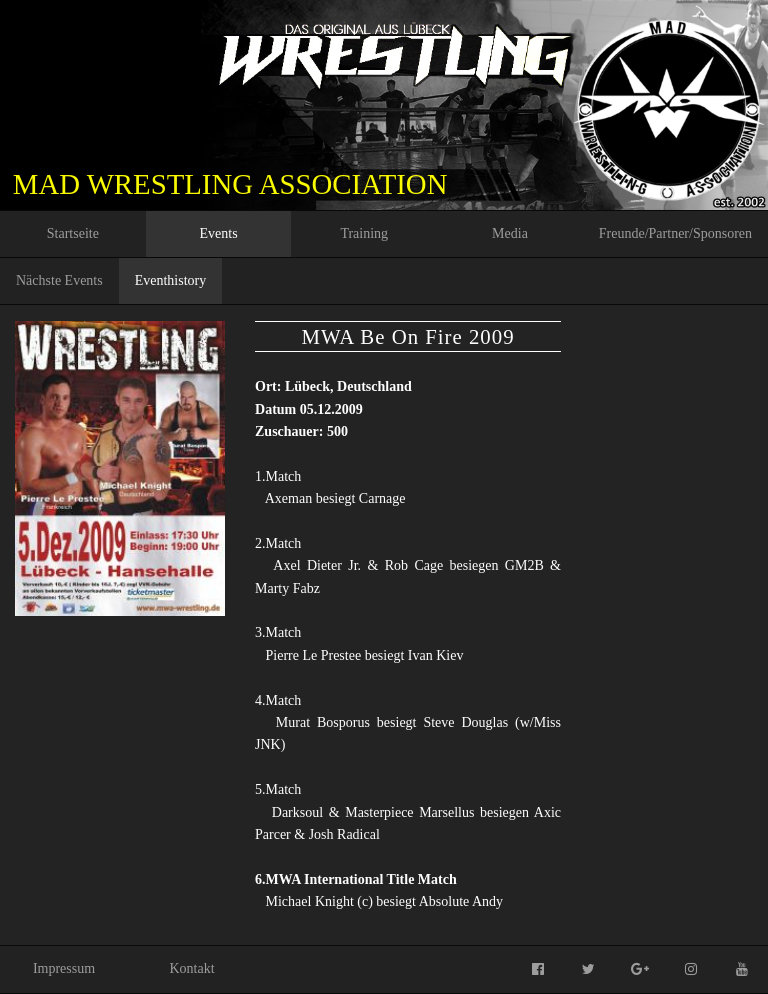 The width and height of the screenshot is (768, 994). Describe the element at coordinates (219, 233) in the screenshot. I see `Events` at that location.